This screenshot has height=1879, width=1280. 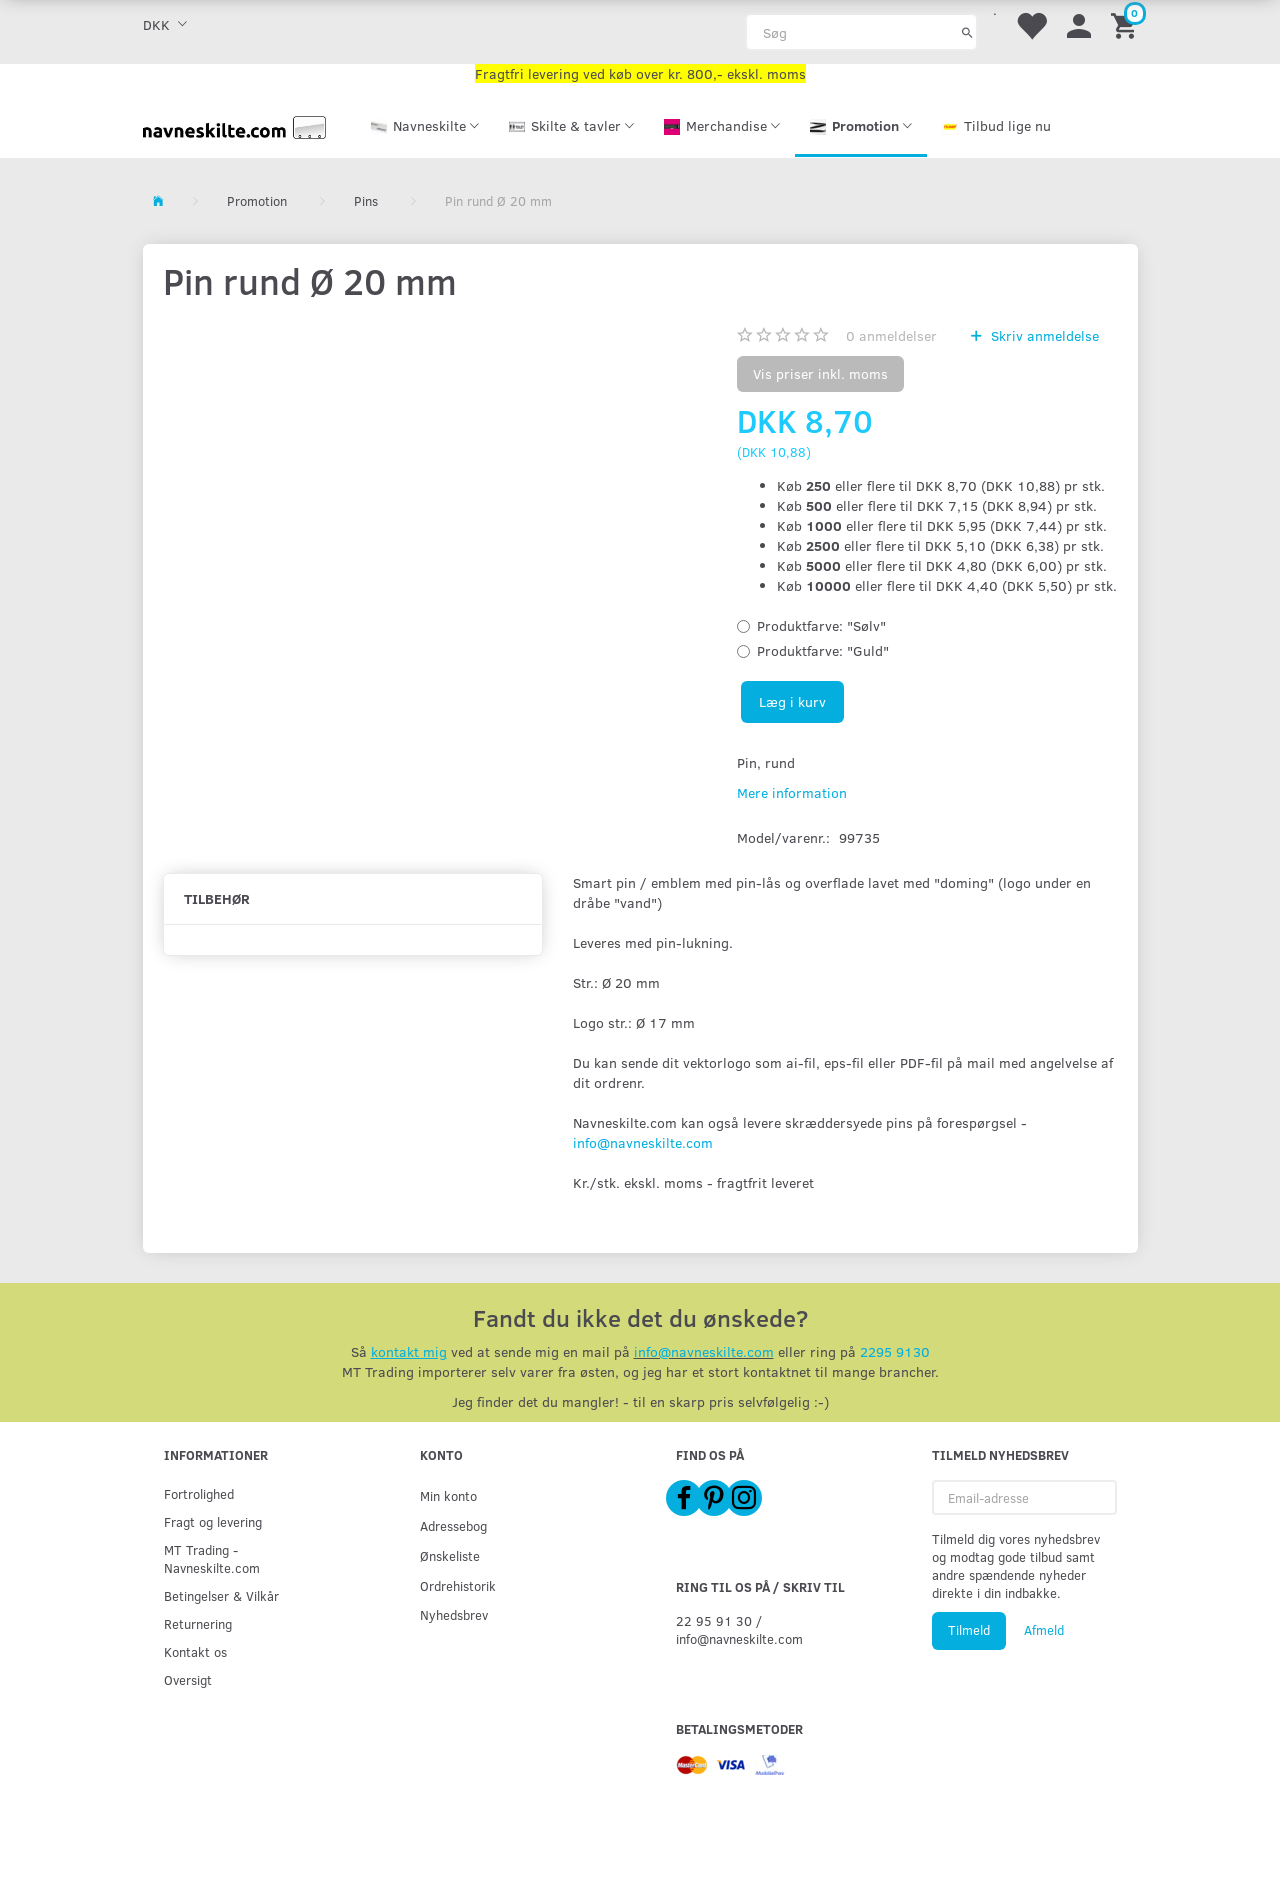 I want to click on Oversigt, so click(x=188, y=1679).